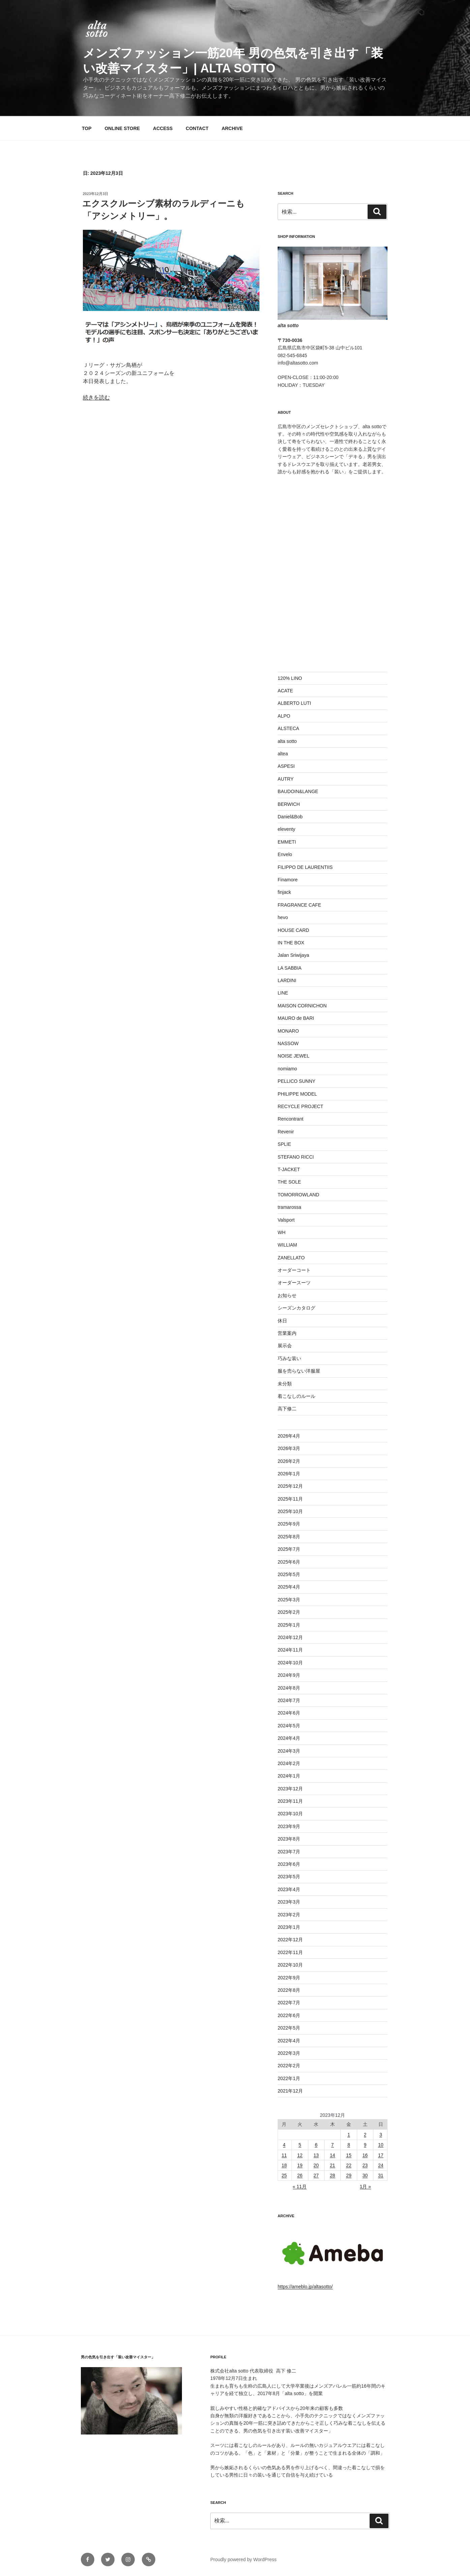 The height and width of the screenshot is (2576, 470). What do you see at coordinates (302, 1005) in the screenshot?
I see `MAISON CORNICHON` at bounding box center [302, 1005].